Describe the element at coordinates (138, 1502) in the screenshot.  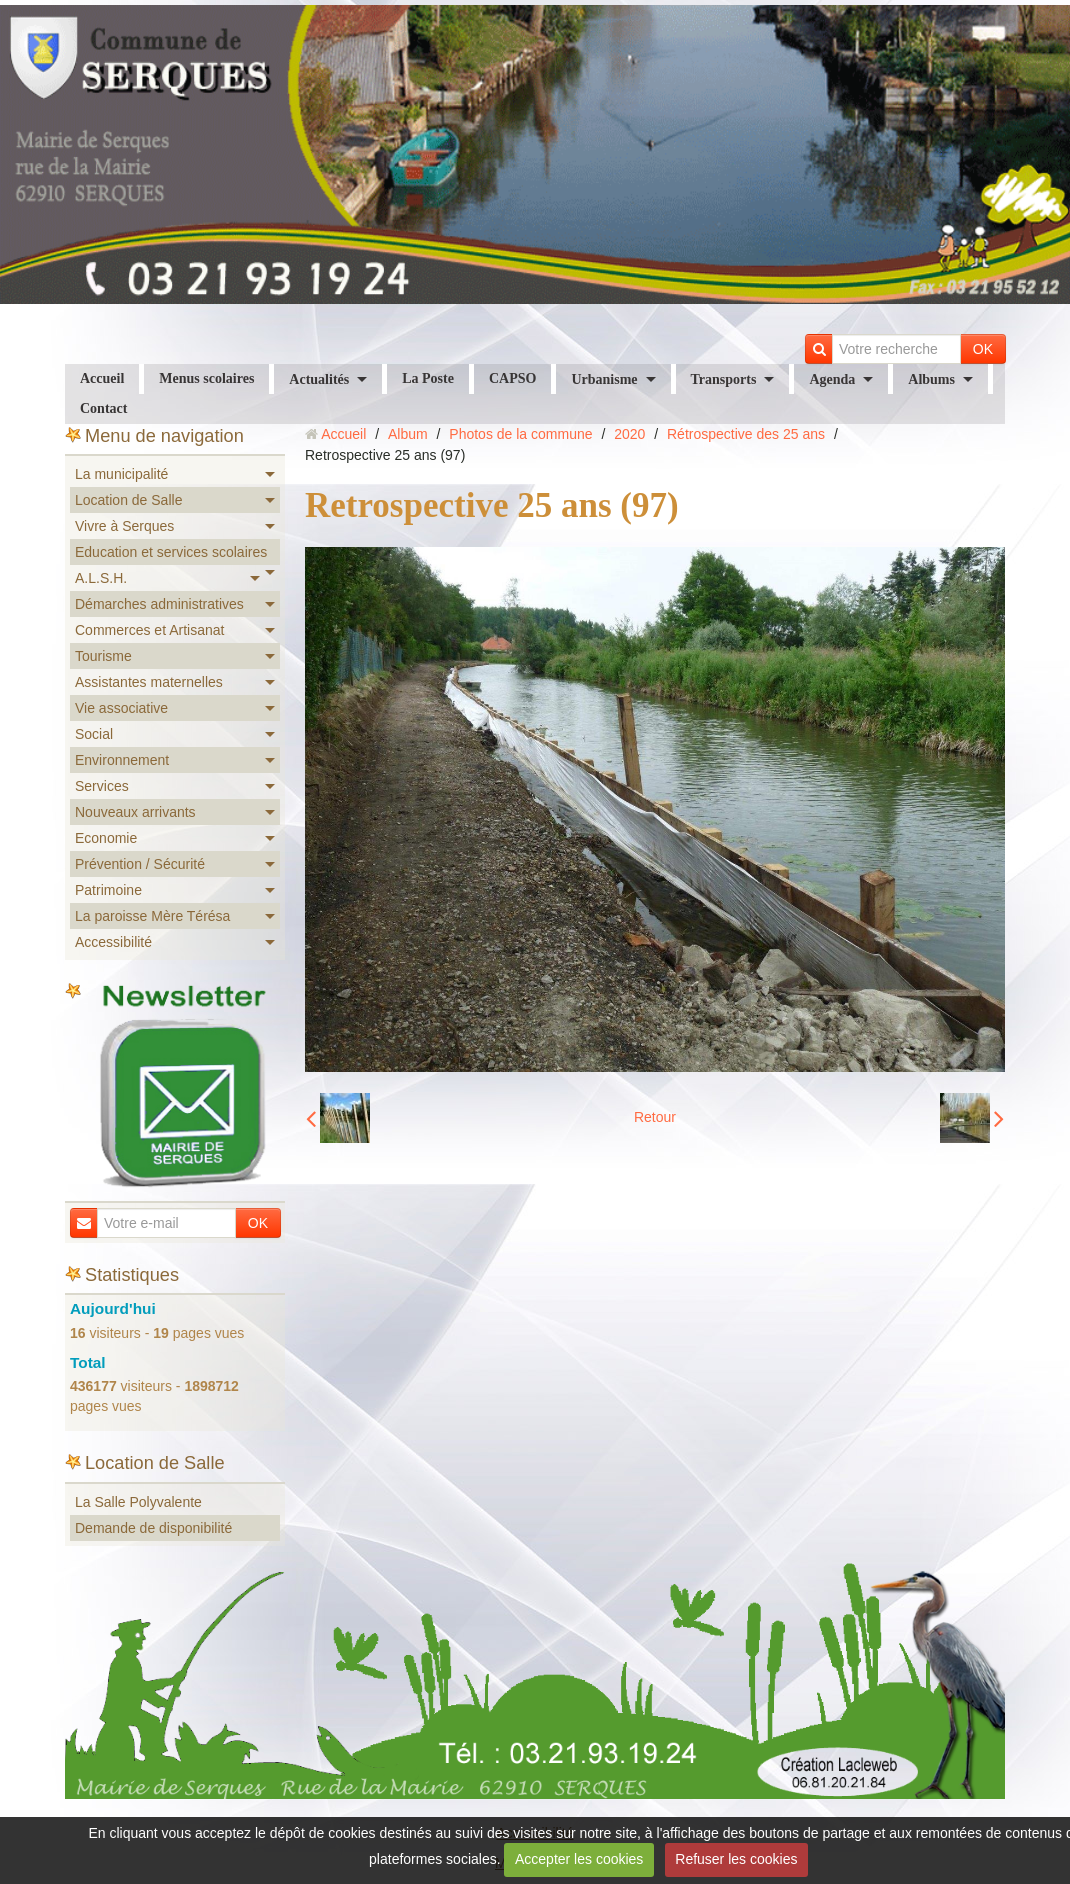
I see `La Salle Polyvalente` at that location.